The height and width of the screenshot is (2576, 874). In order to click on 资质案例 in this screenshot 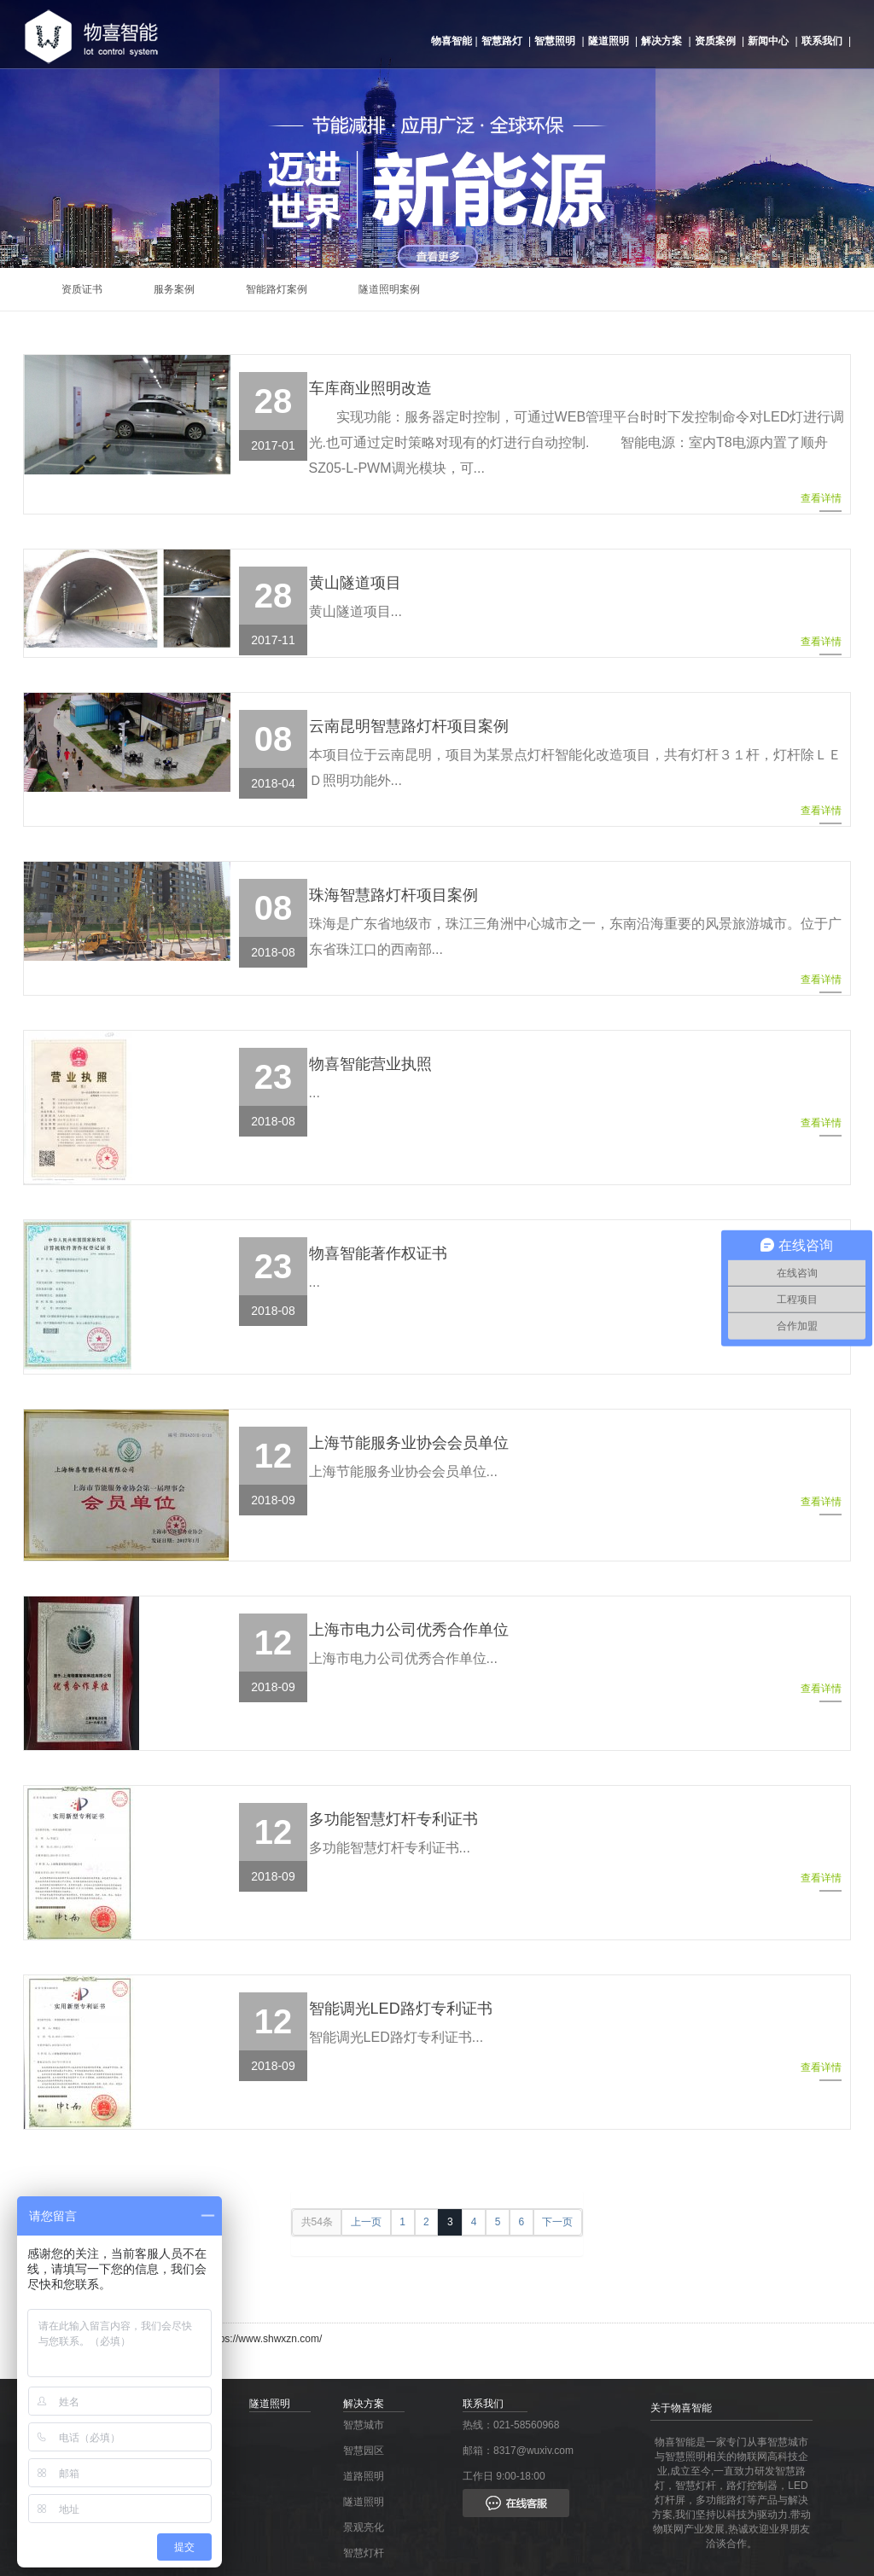, I will do `click(715, 41)`.